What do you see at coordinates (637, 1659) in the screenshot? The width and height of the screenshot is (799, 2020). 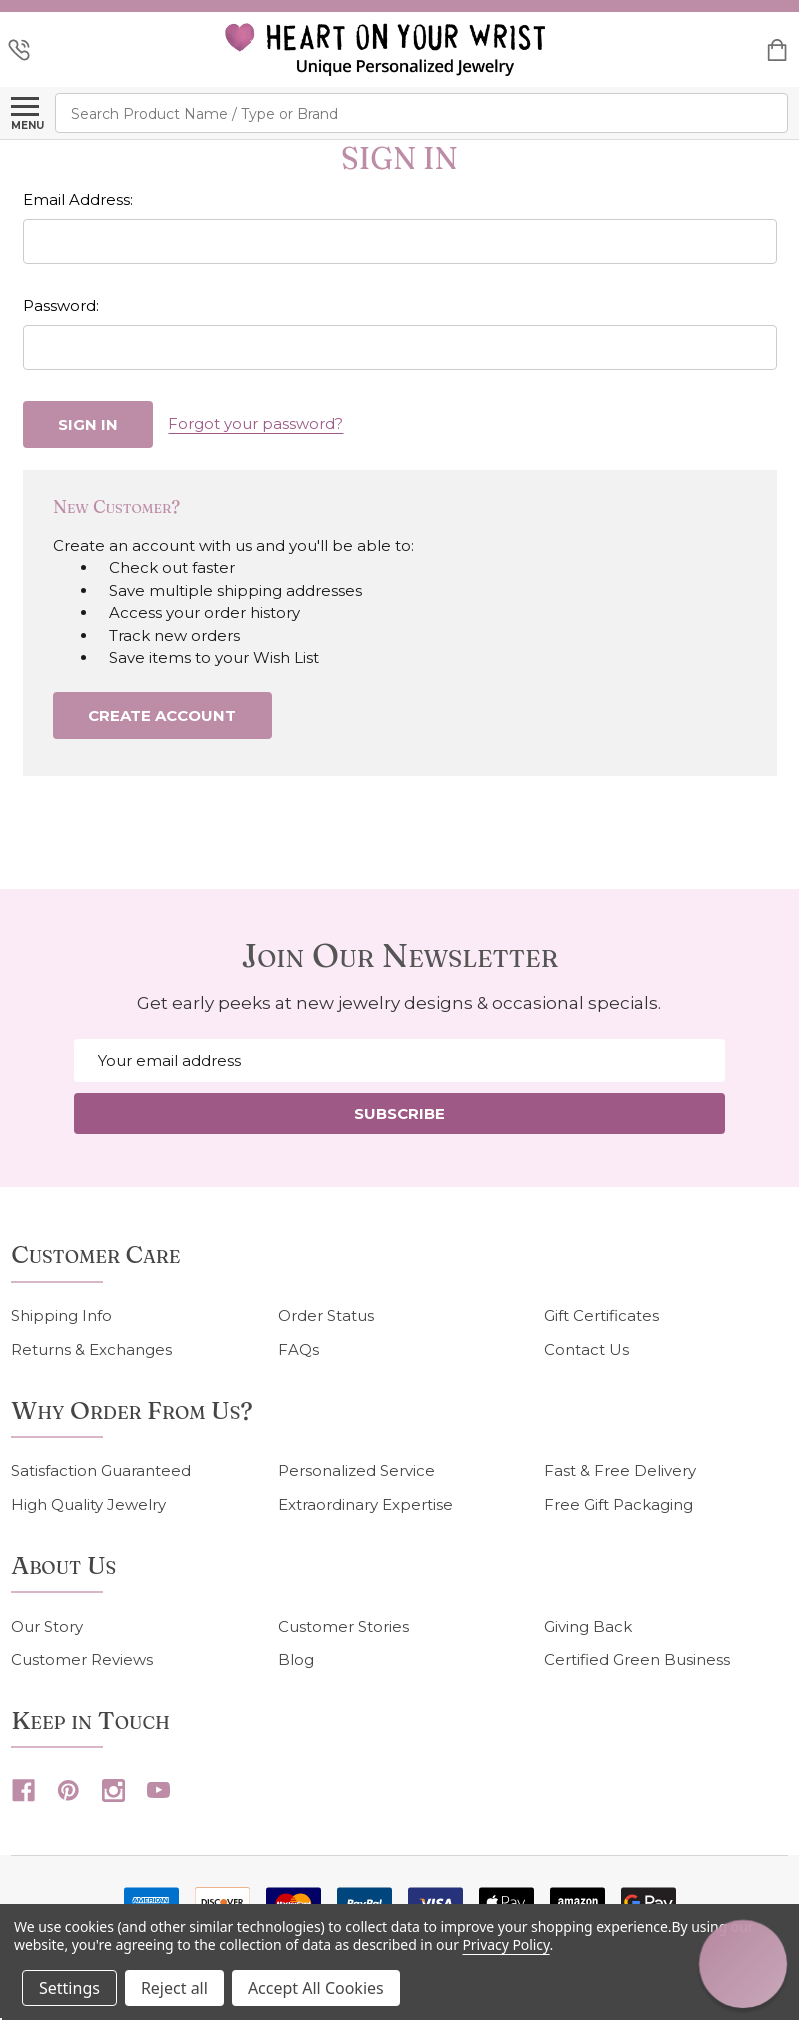 I see `Certified Green Business` at bounding box center [637, 1659].